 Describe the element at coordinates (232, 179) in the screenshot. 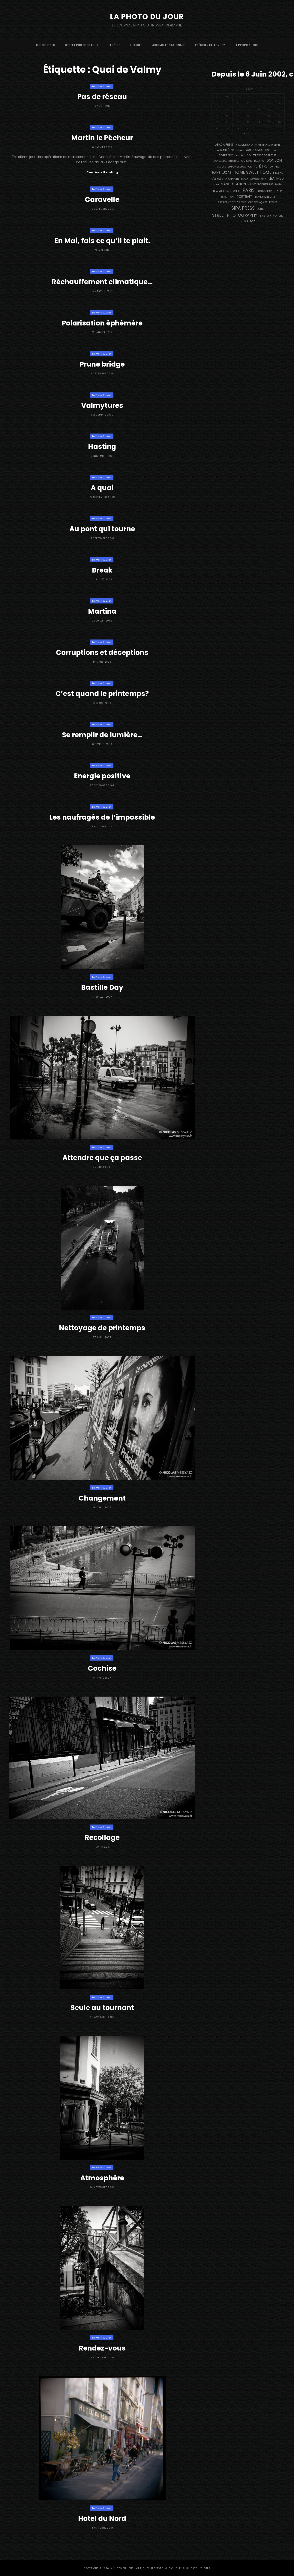

I see `La Chapelle [La Chapelle (162 éléments)]` at that location.